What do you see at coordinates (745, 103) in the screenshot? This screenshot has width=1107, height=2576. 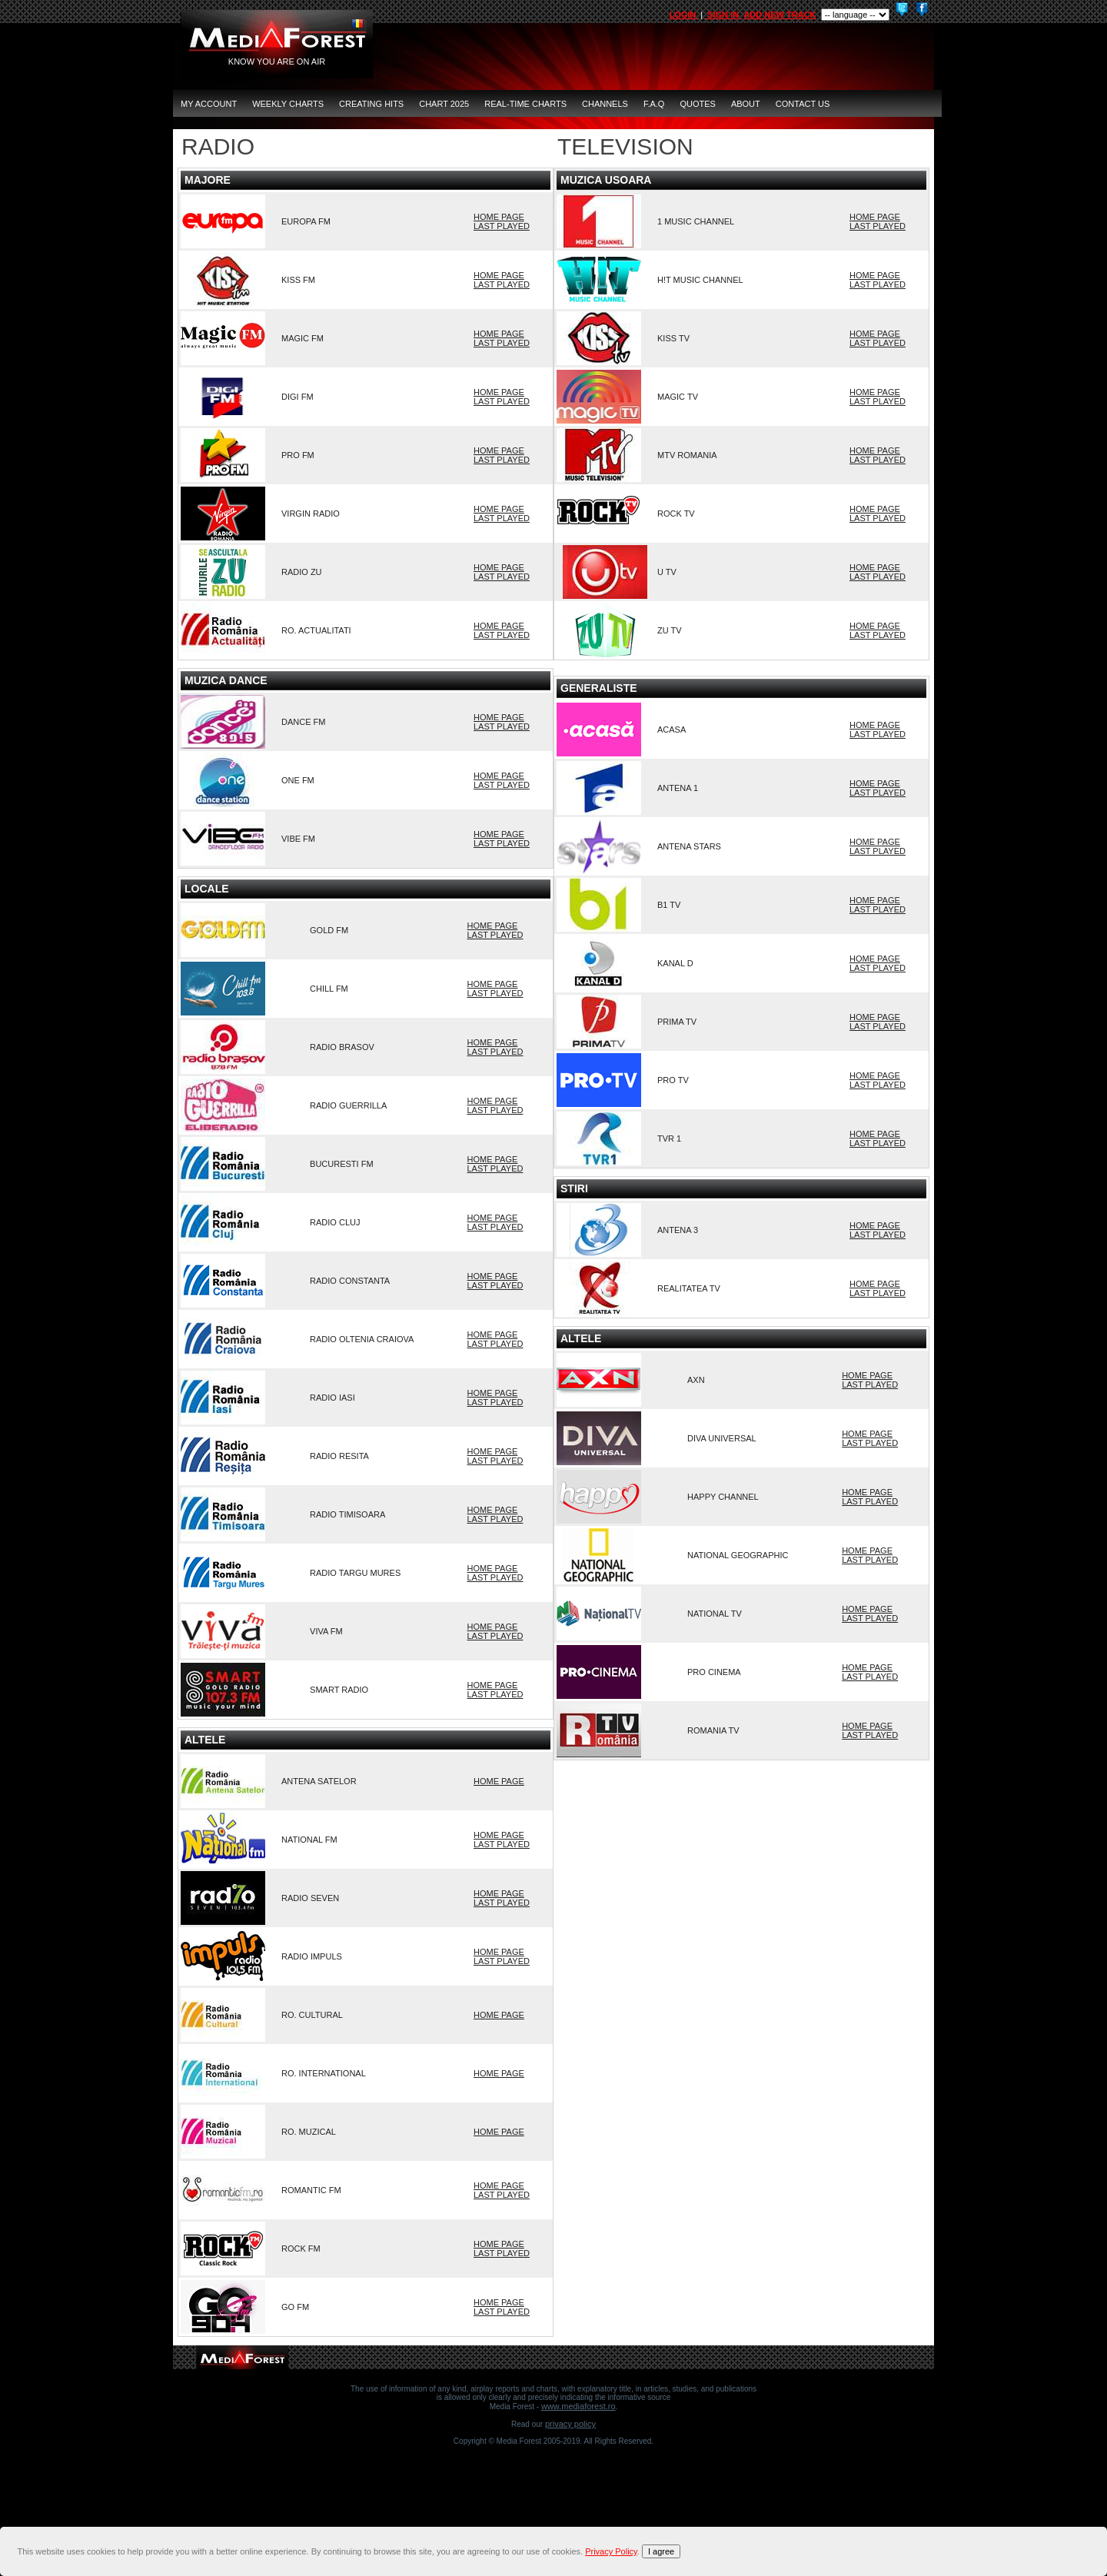 I see `ABOUT` at bounding box center [745, 103].